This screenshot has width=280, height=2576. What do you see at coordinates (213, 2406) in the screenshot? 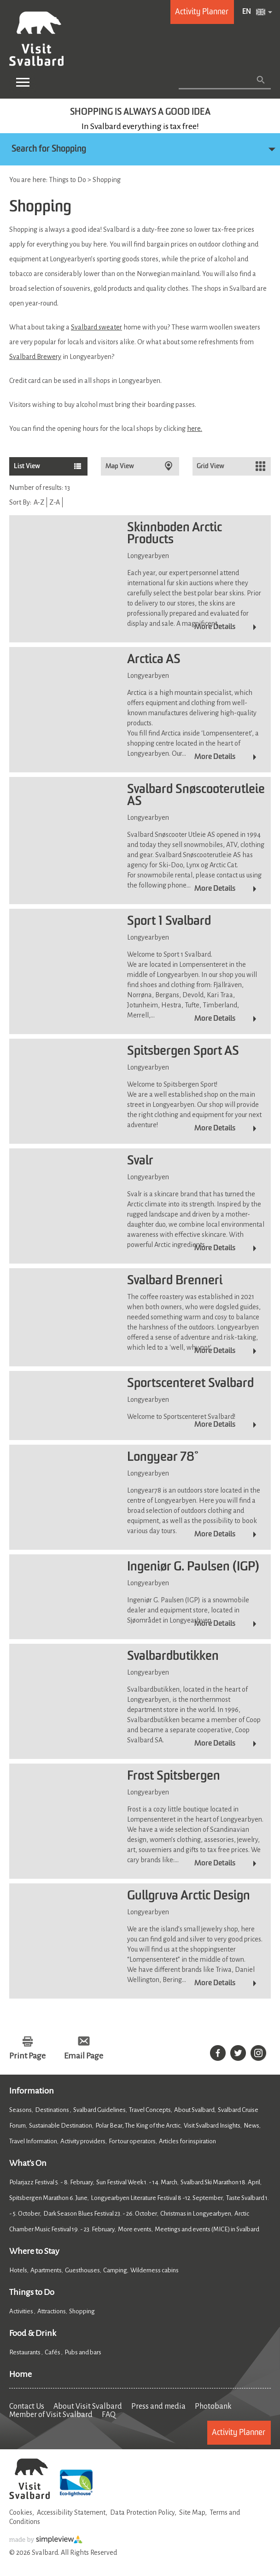
I see `Photobank` at bounding box center [213, 2406].